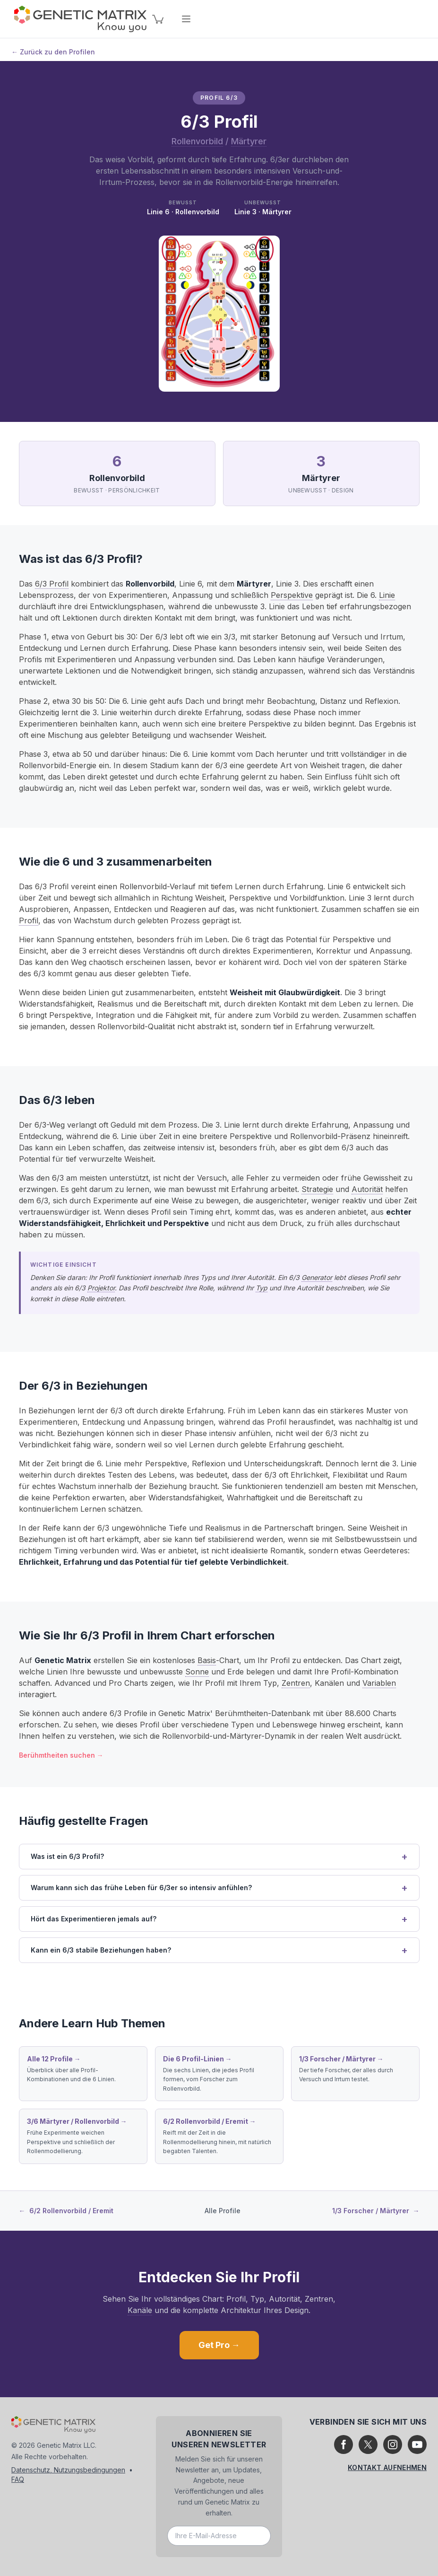  I want to click on Get Pro →, so click(219, 2345).